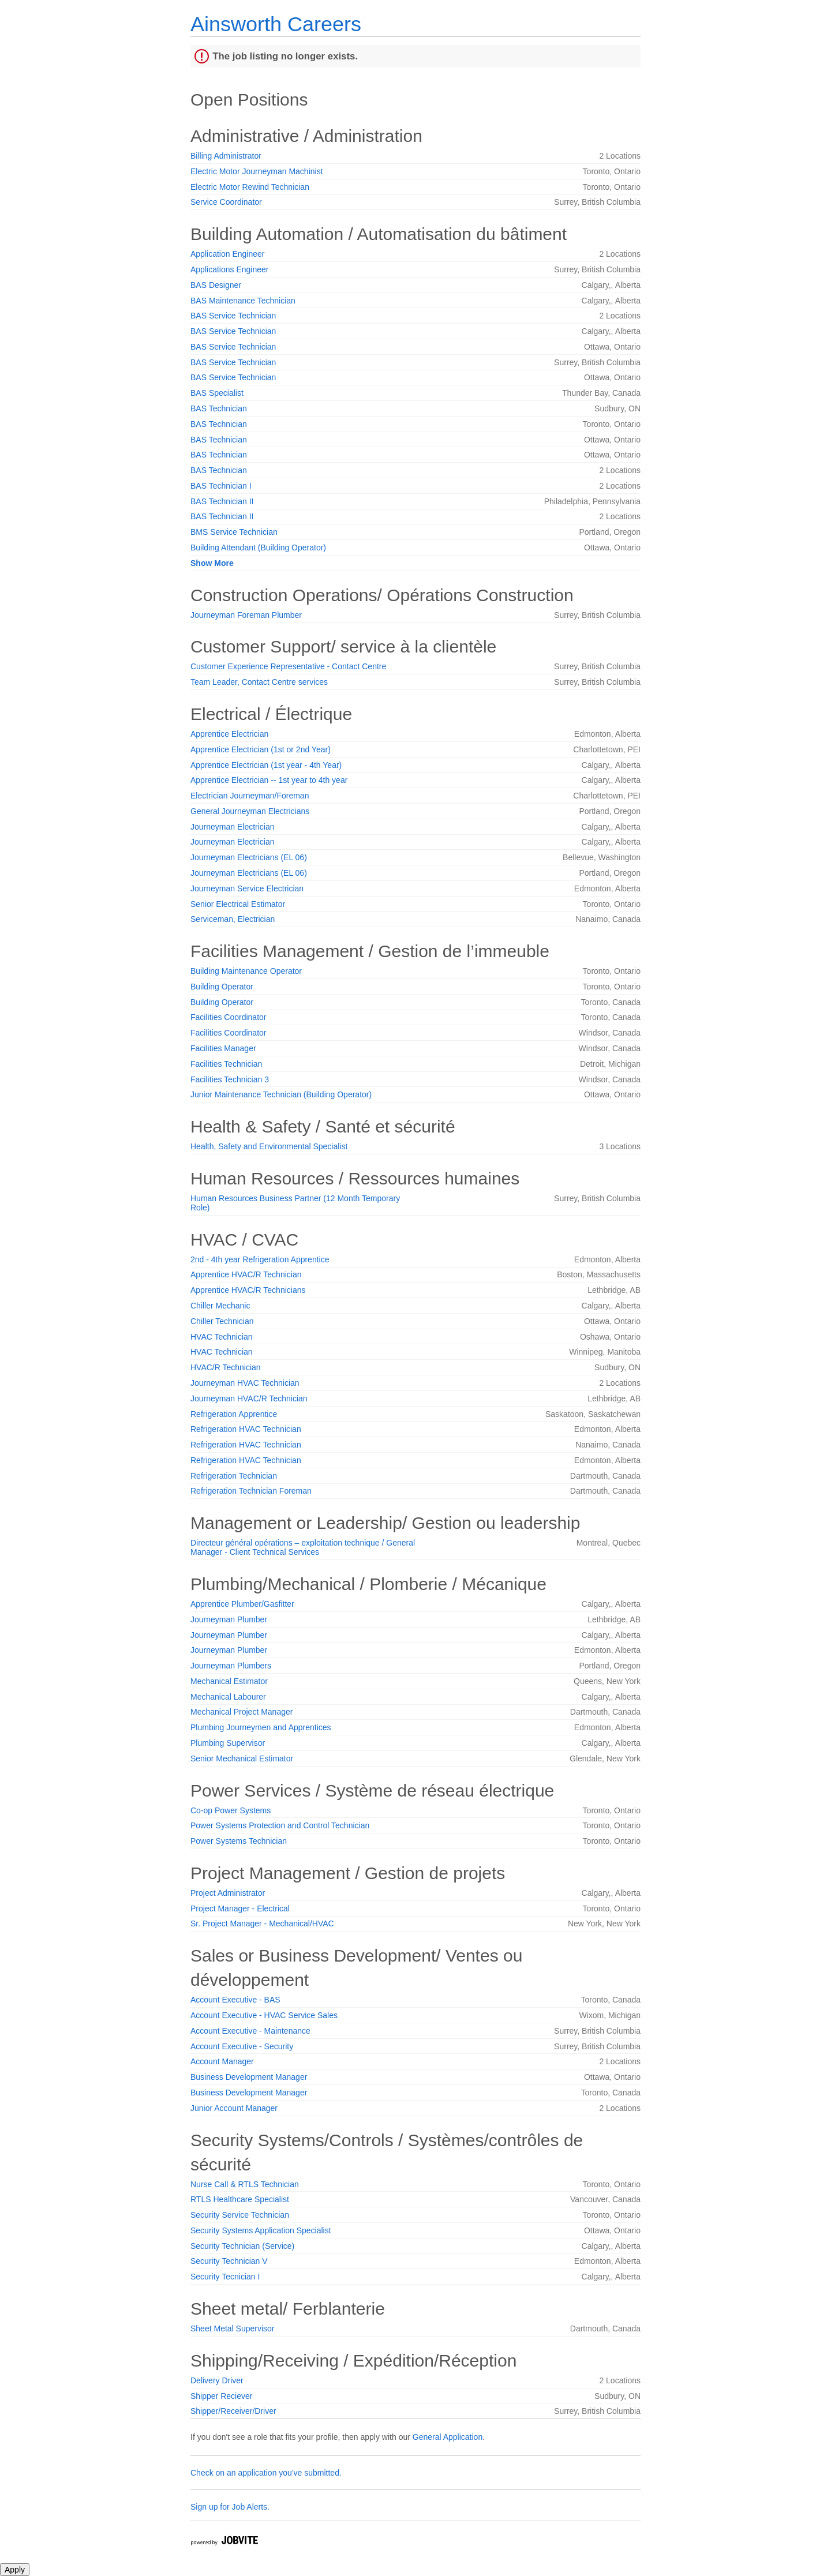  I want to click on Delivery Driver, so click(217, 2380).